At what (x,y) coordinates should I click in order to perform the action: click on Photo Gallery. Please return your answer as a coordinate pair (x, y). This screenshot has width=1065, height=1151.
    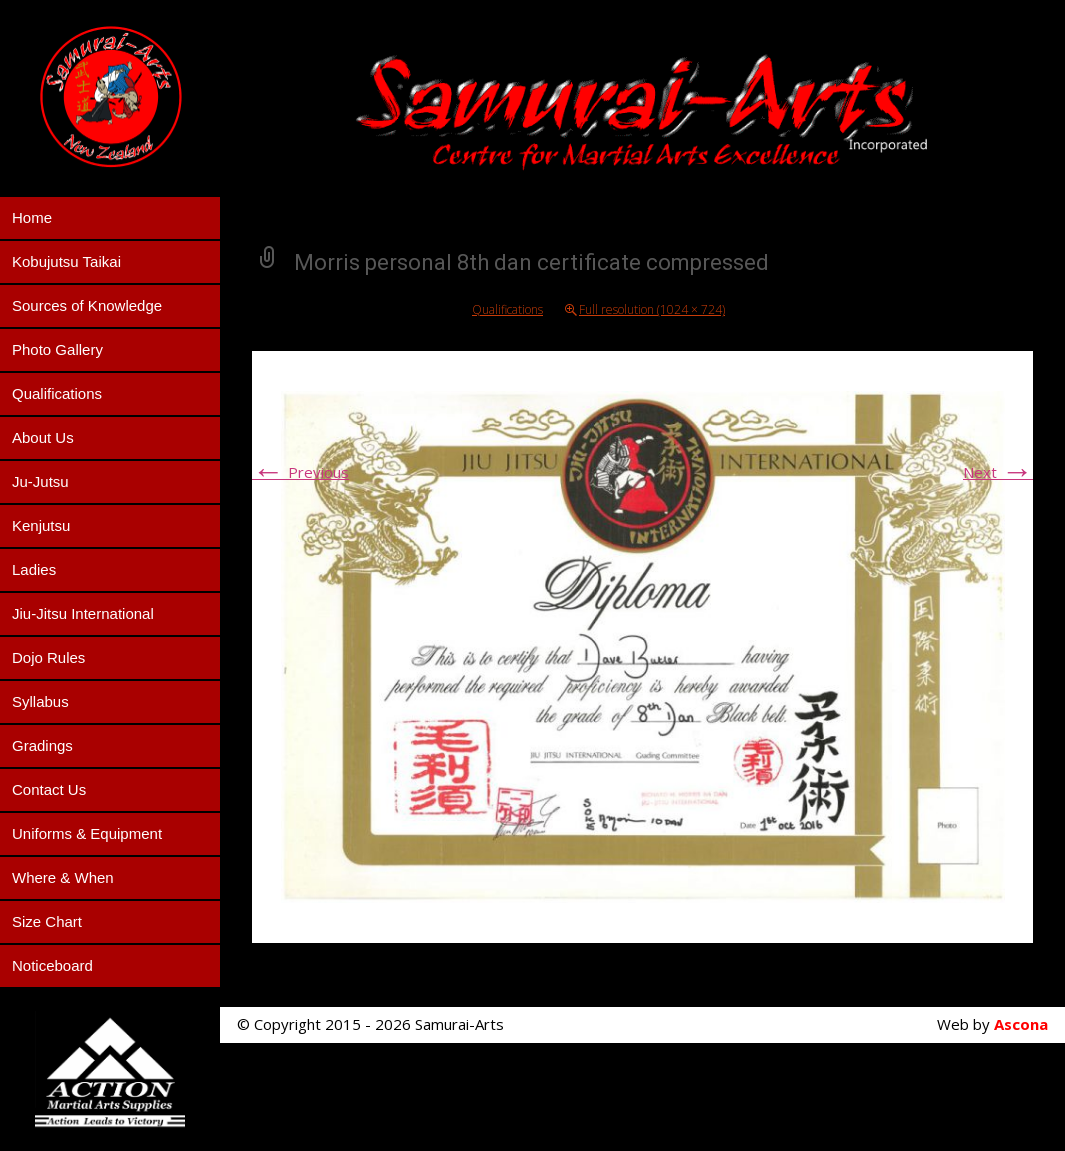
    Looking at the image, I should click on (57, 349).